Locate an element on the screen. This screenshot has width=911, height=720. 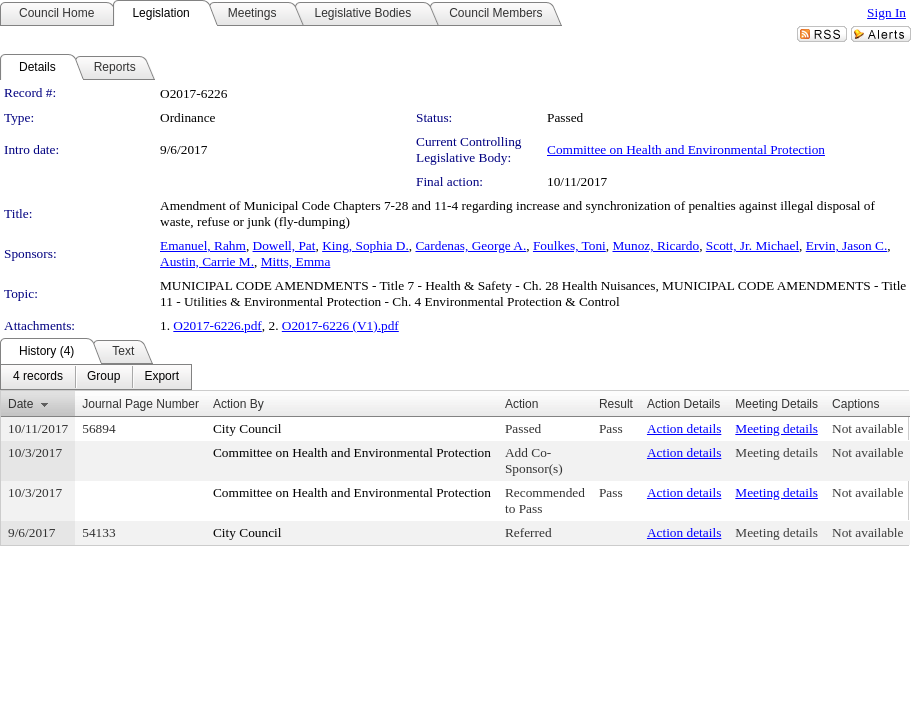
[Export Dropdown] is located at coordinates (161, 377).